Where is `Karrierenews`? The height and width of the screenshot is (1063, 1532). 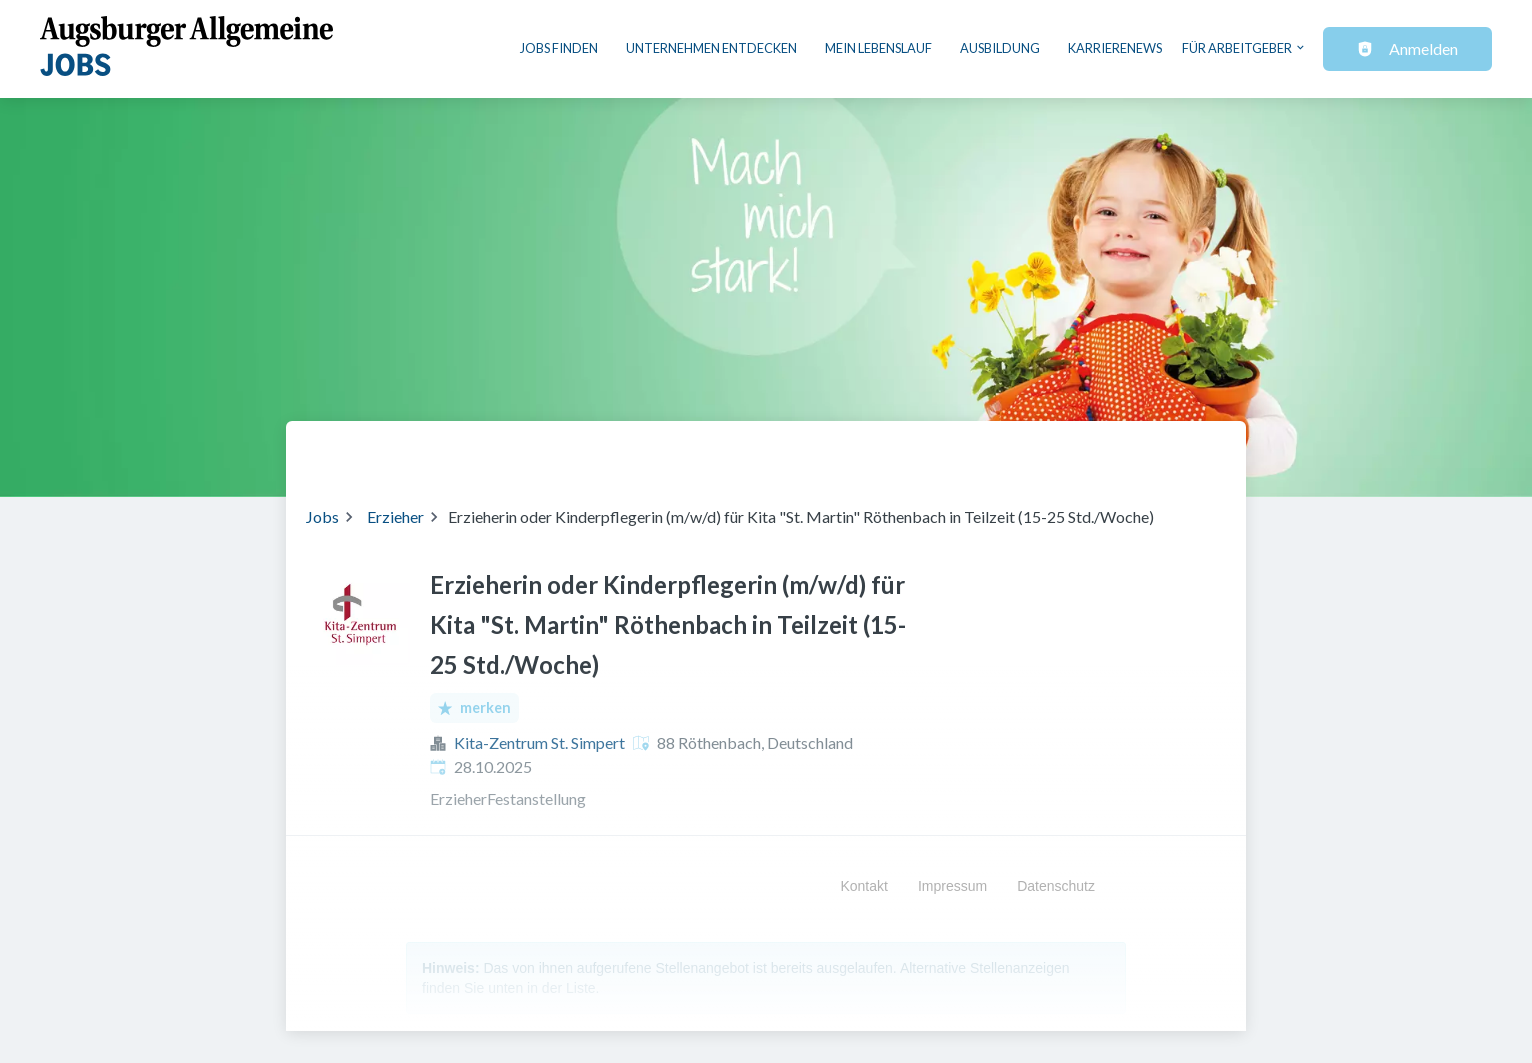 Karrierenews is located at coordinates (1115, 48).